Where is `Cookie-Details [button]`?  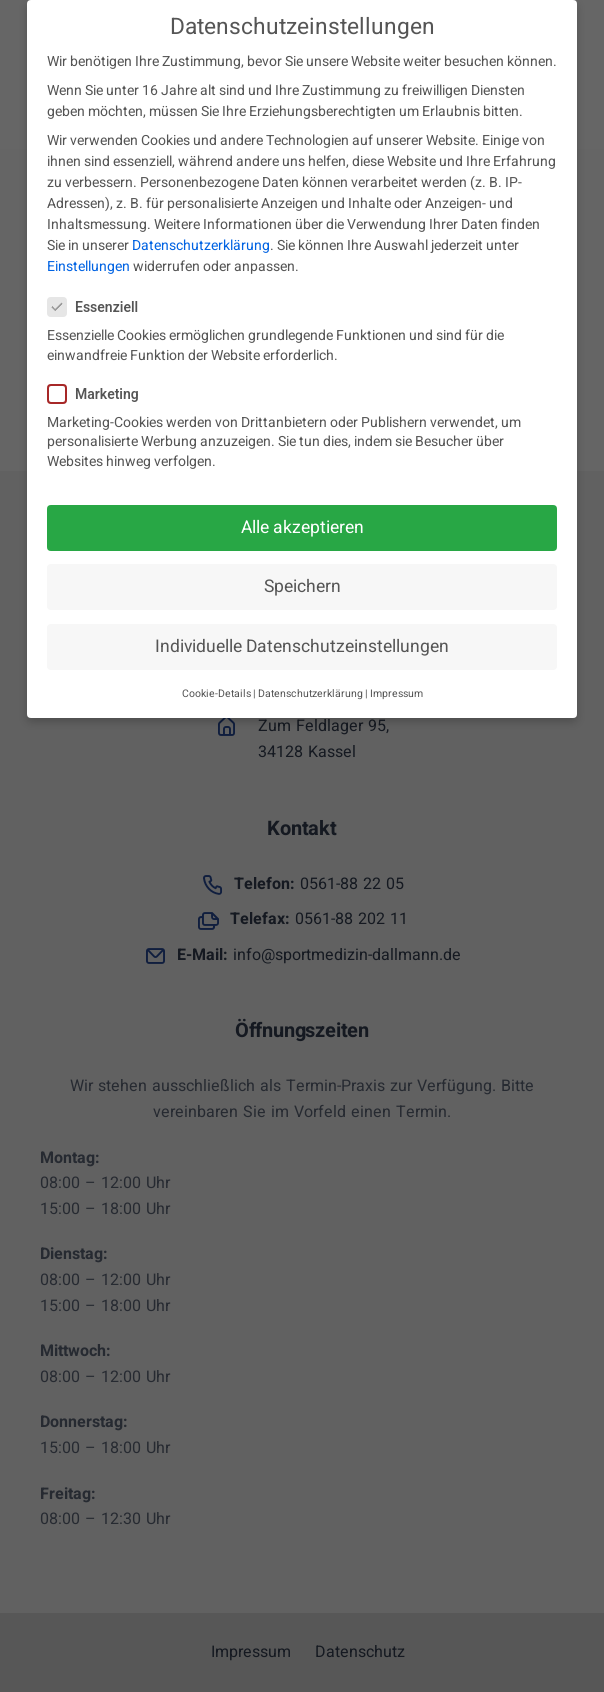
Cookie-Details [button] is located at coordinates (216, 688).